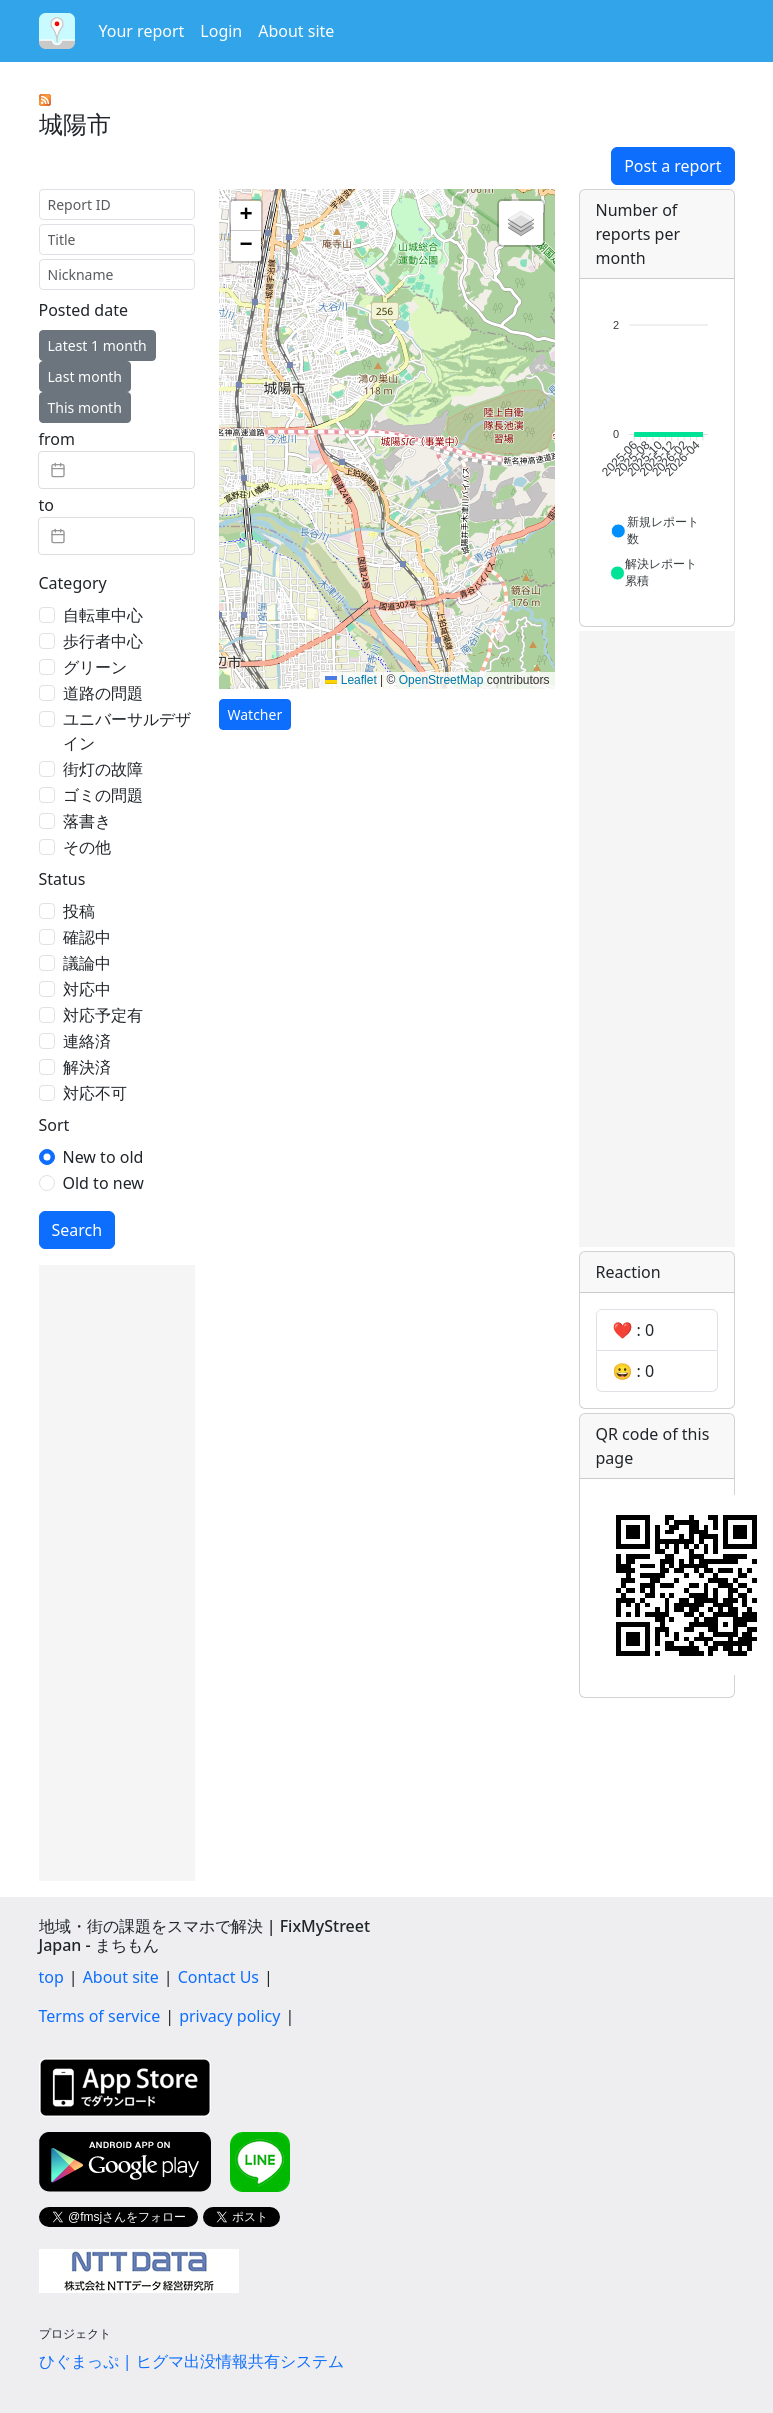 This screenshot has height=2413, width=773. I want to click on グリーン, so click(95, 667).